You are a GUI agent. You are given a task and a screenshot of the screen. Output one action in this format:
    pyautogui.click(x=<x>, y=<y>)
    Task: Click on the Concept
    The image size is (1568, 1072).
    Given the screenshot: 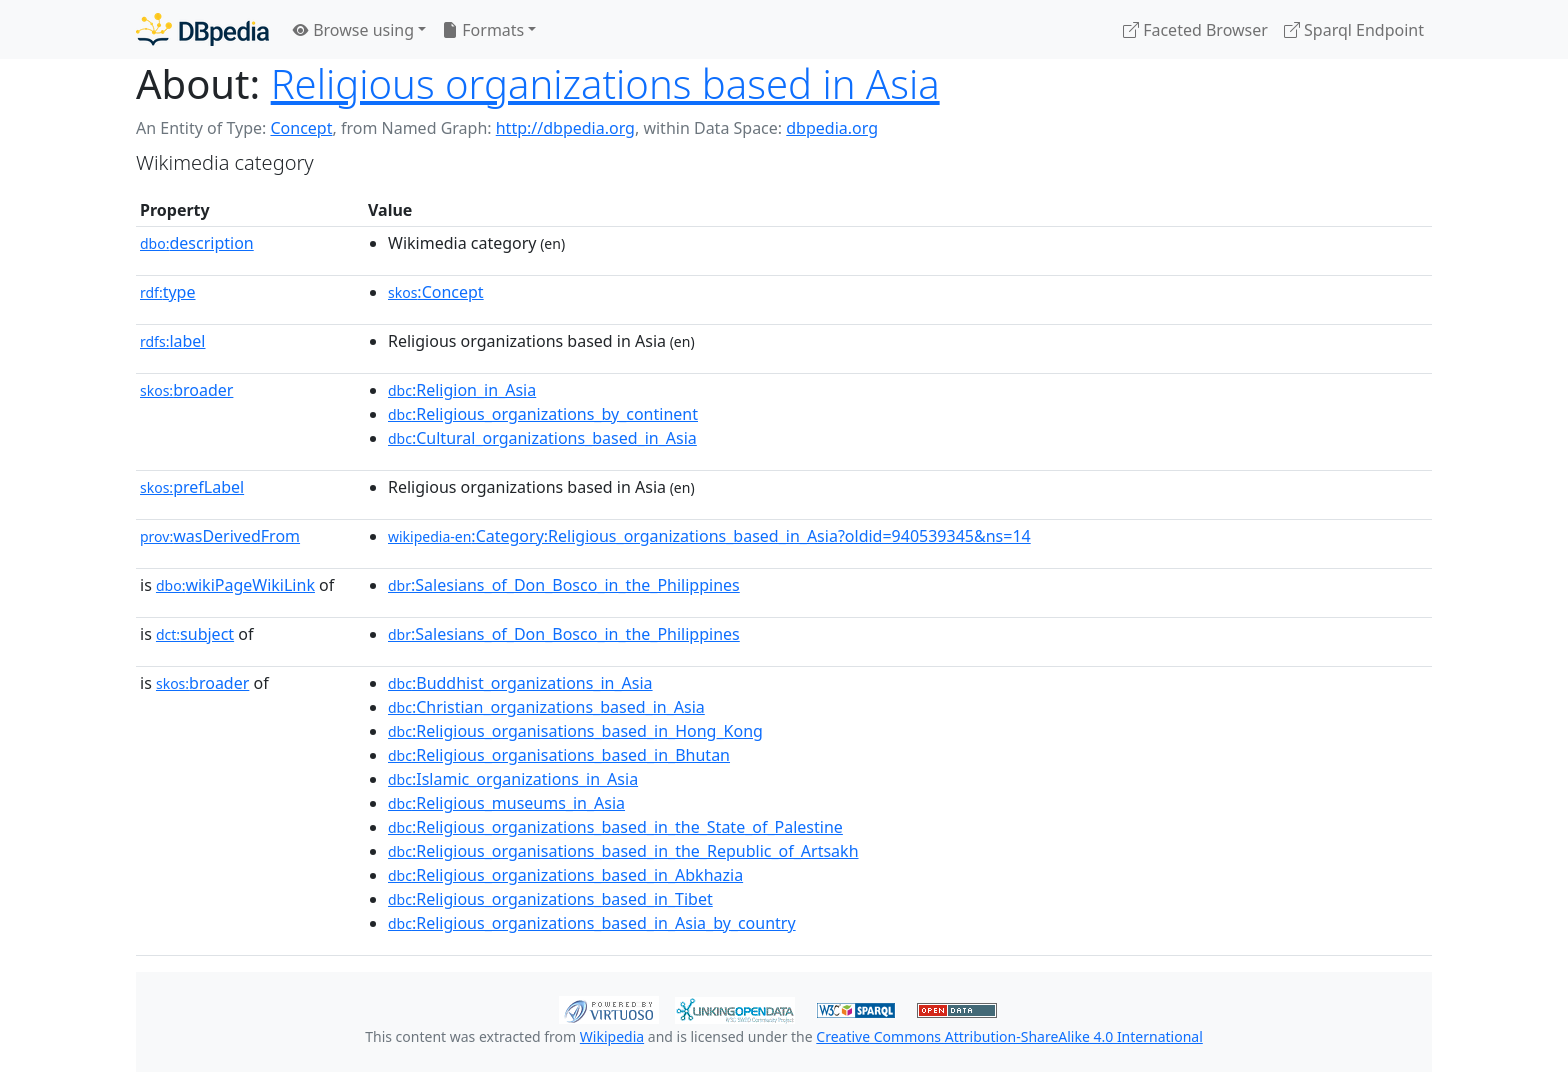 What is the action you would take?
    pyautogui.click(x=301, y=128)
    